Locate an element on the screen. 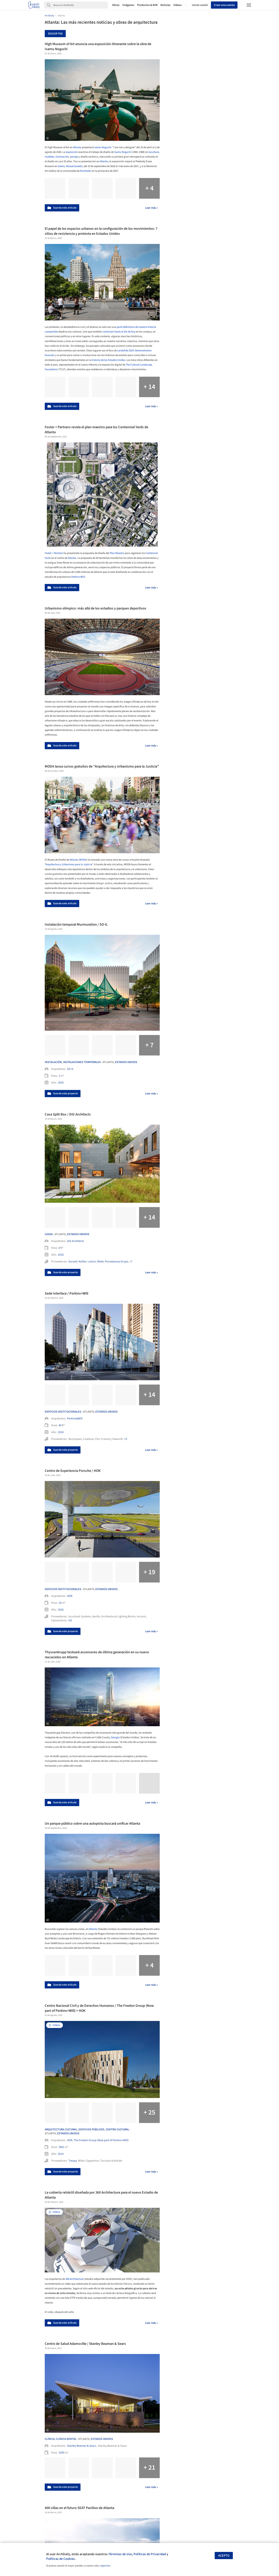  Edificios Públicos is located at coordinates (91, 2129).